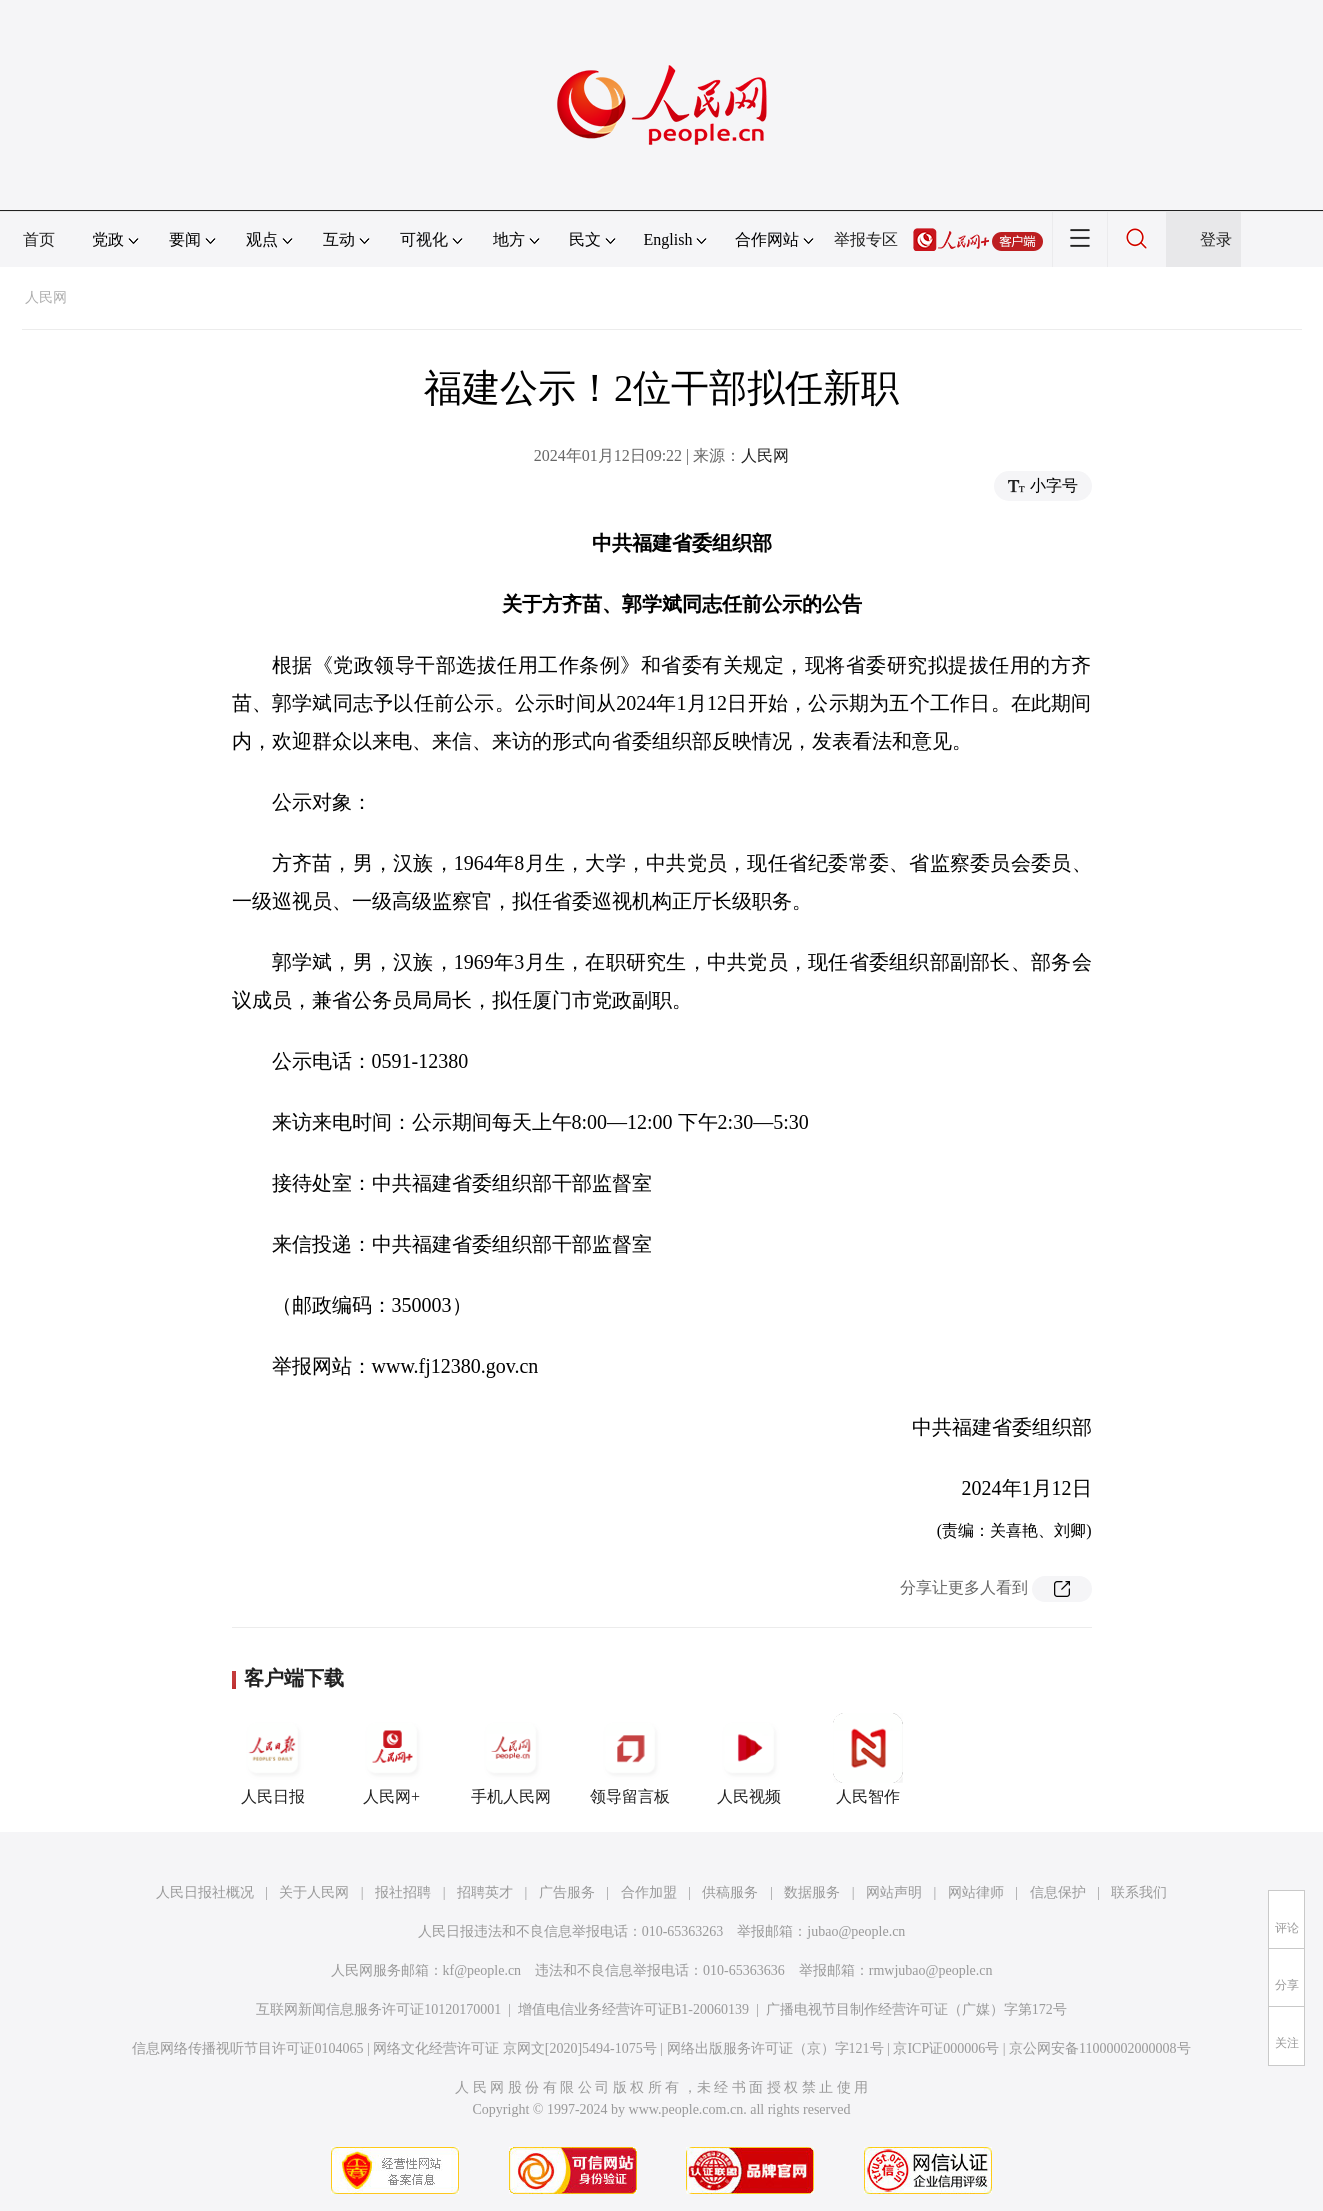 Image resolution: width=1323 pixels, height=2211 pixels. Describe the element at coordinates (812, 1892) in the screenshot. I see `数据服务` at that location.